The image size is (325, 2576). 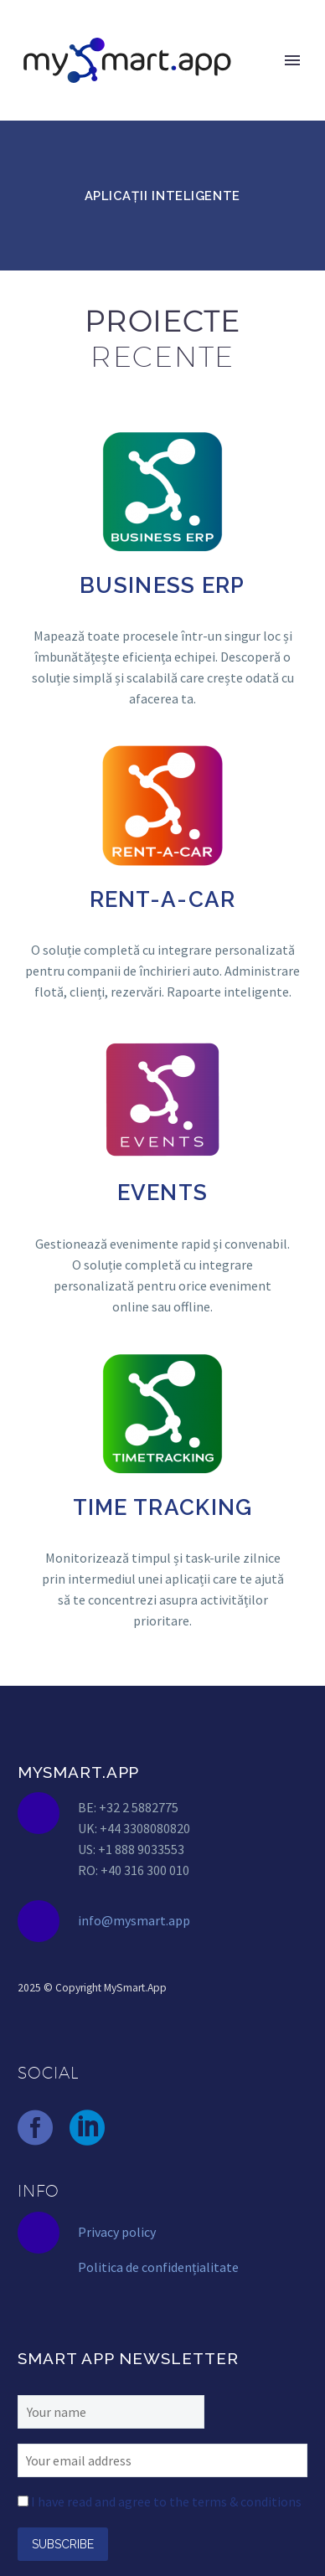 I want to click on BUSINESS ERP, so click(x=162, y=585).